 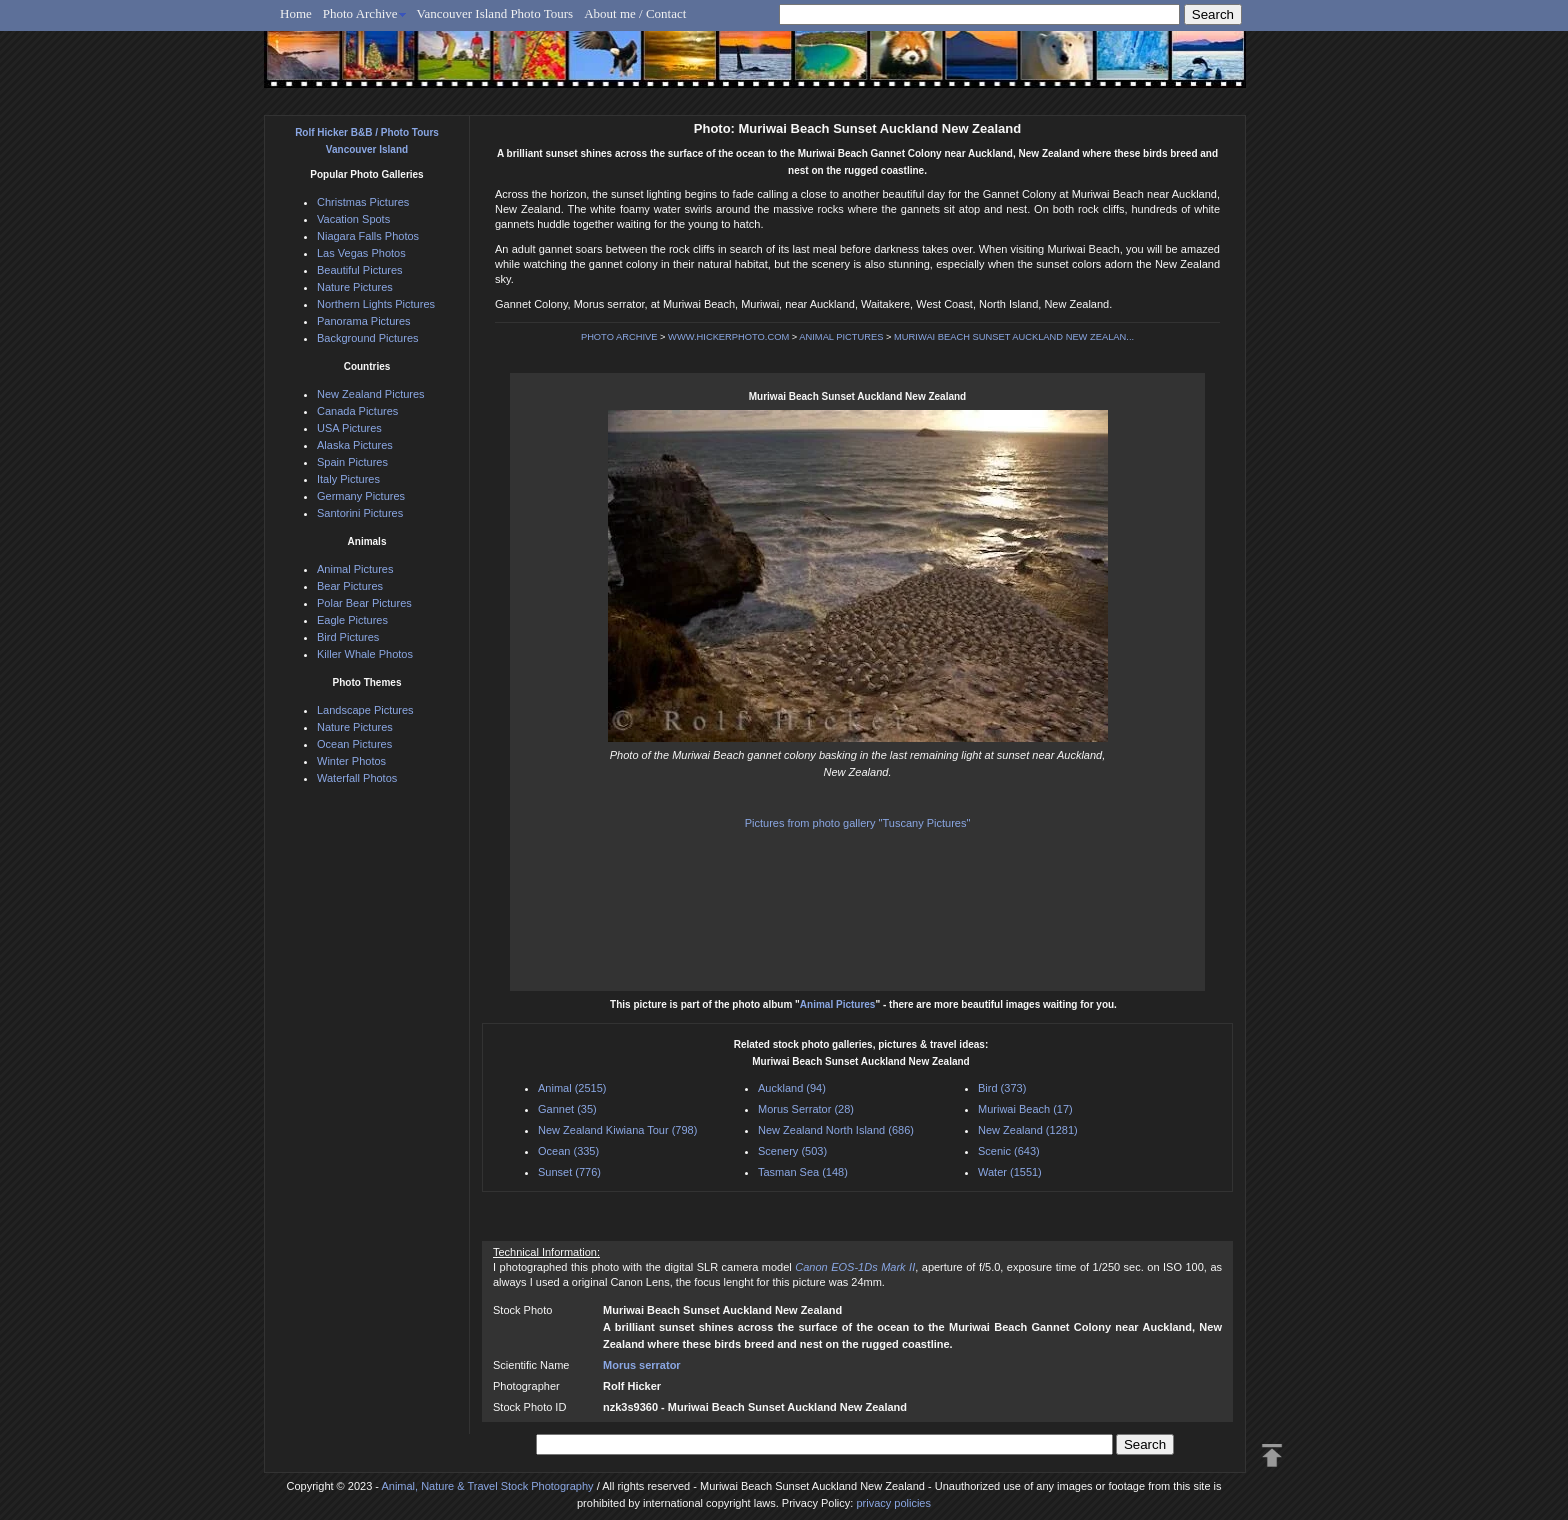 I want to click on Canada Pictures, so click(x=357, y=411).